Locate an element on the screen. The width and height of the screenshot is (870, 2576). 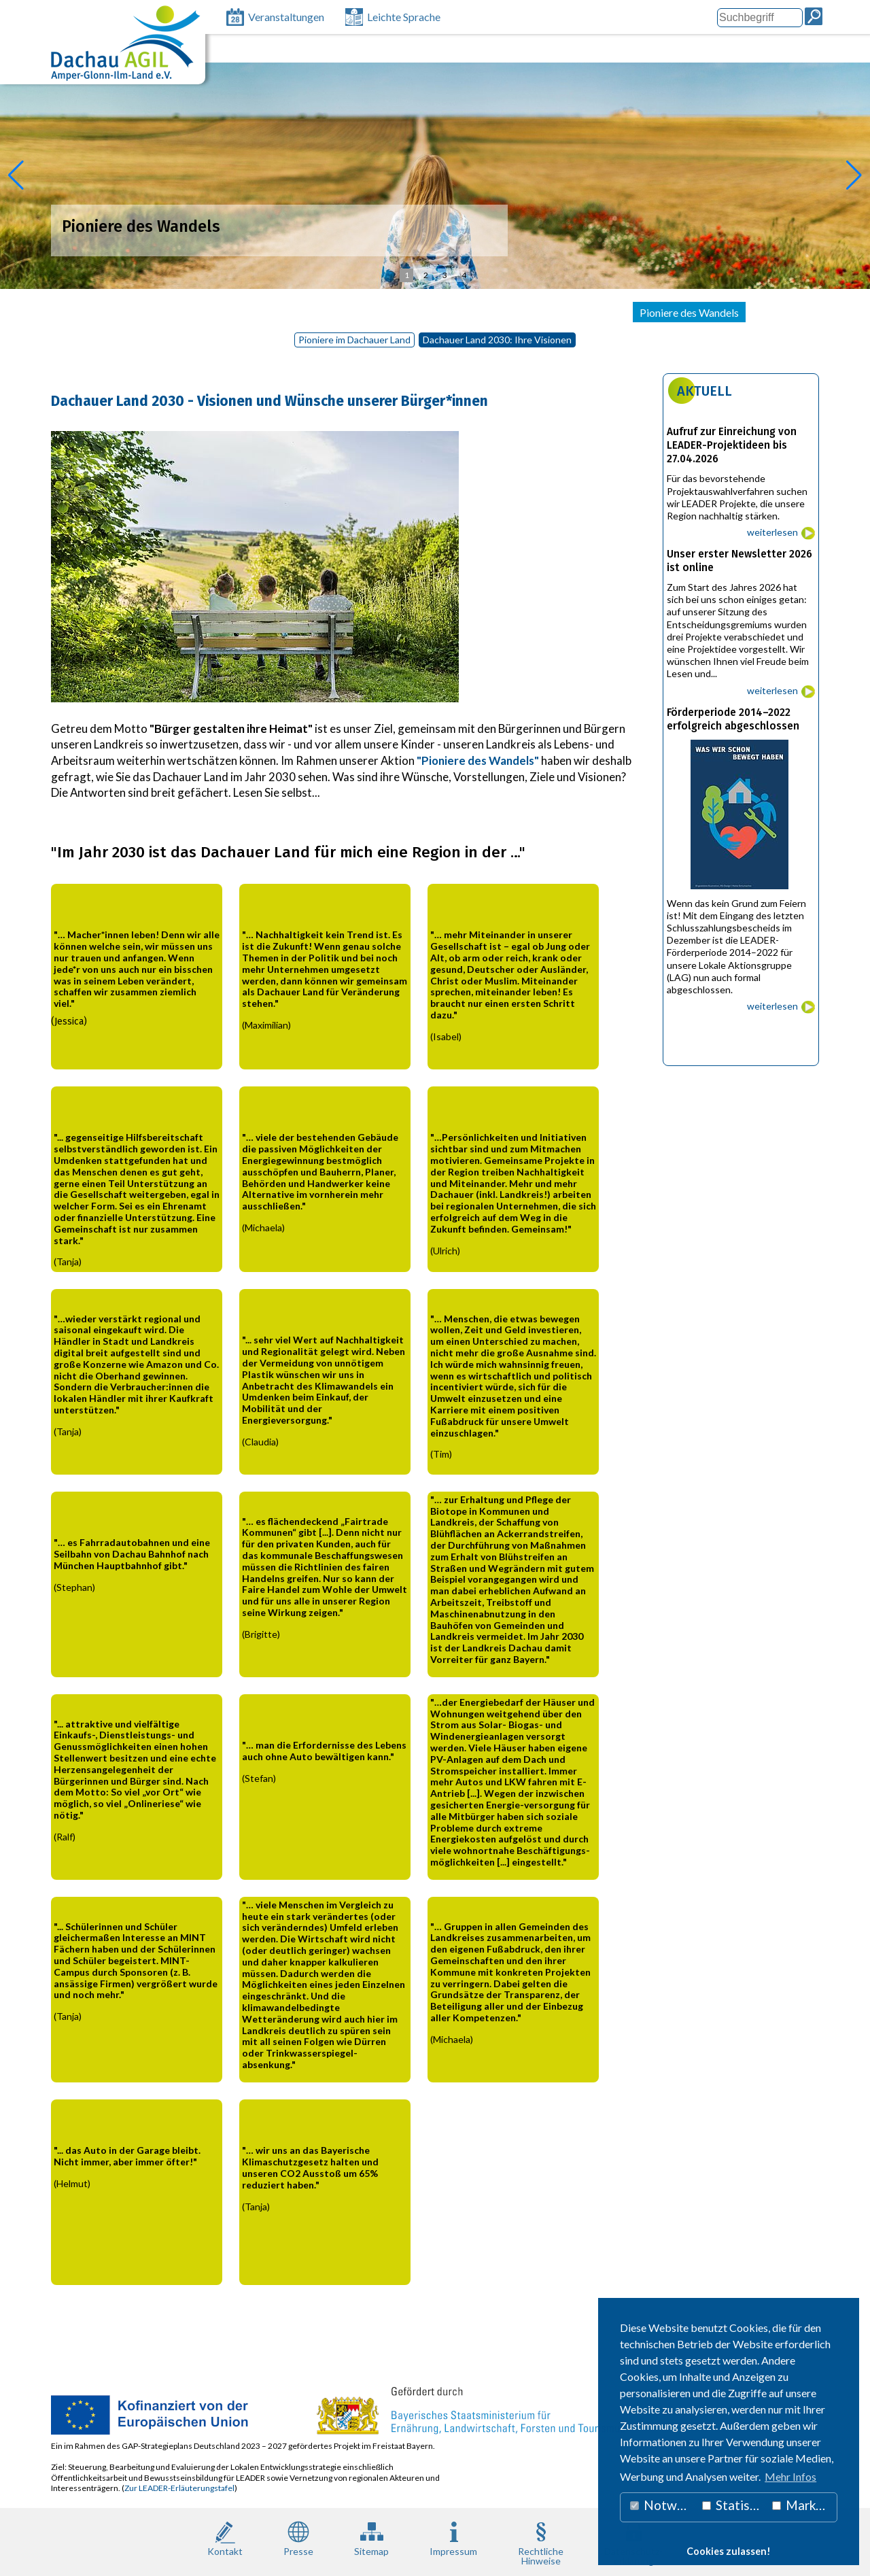
Kontakt is located at coordinates (225, 2537).